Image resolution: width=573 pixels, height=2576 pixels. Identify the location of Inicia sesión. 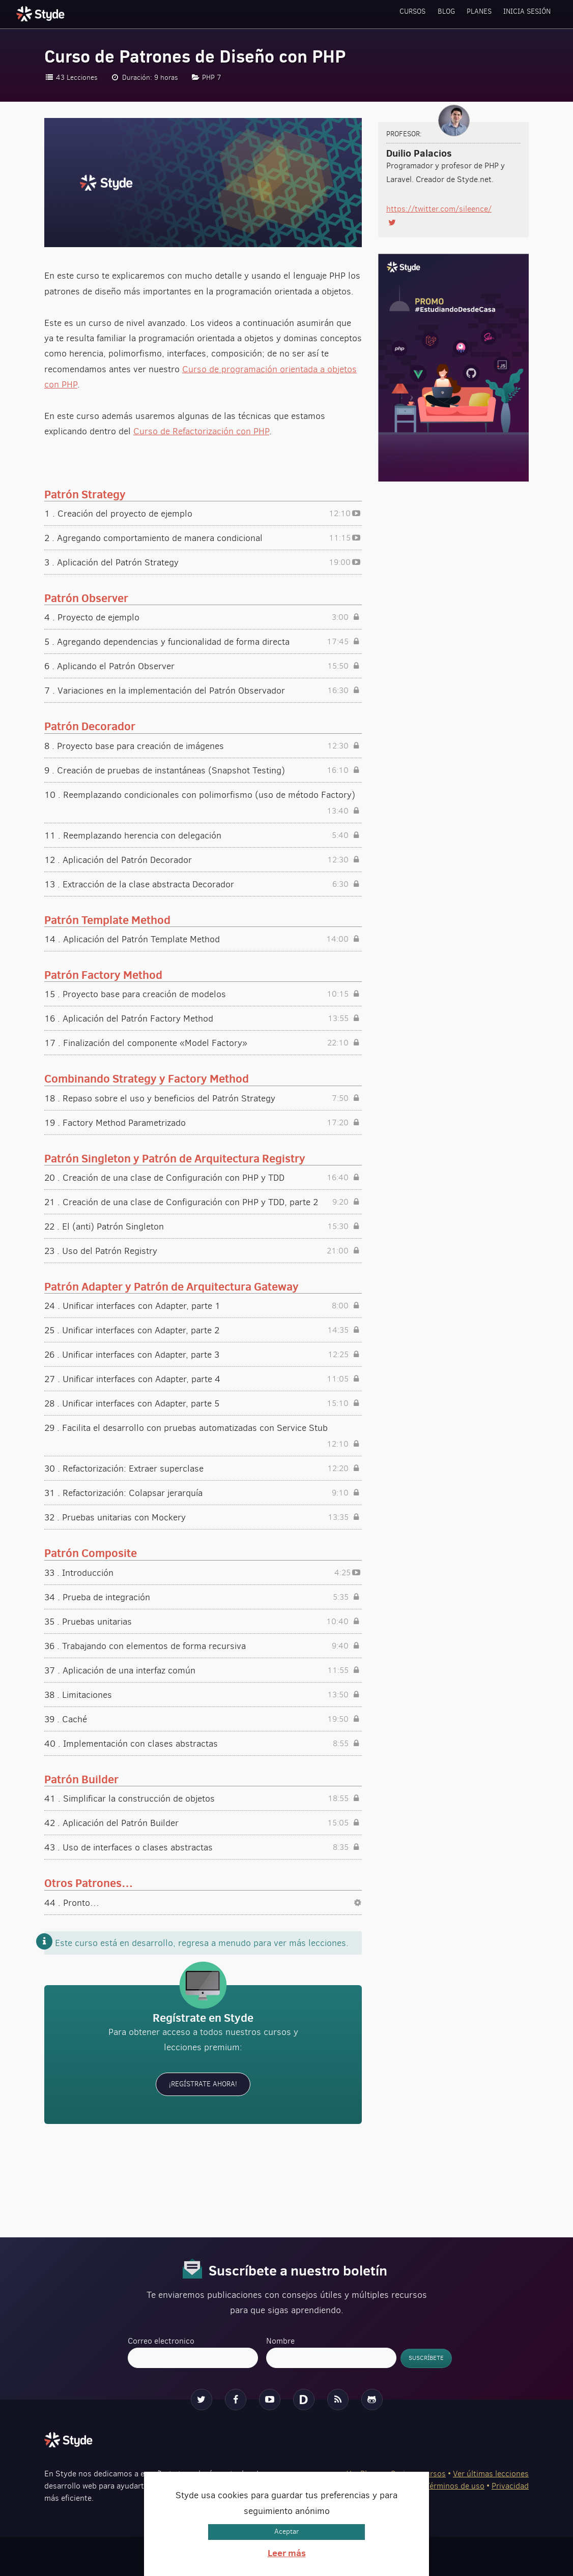
(523, 14).